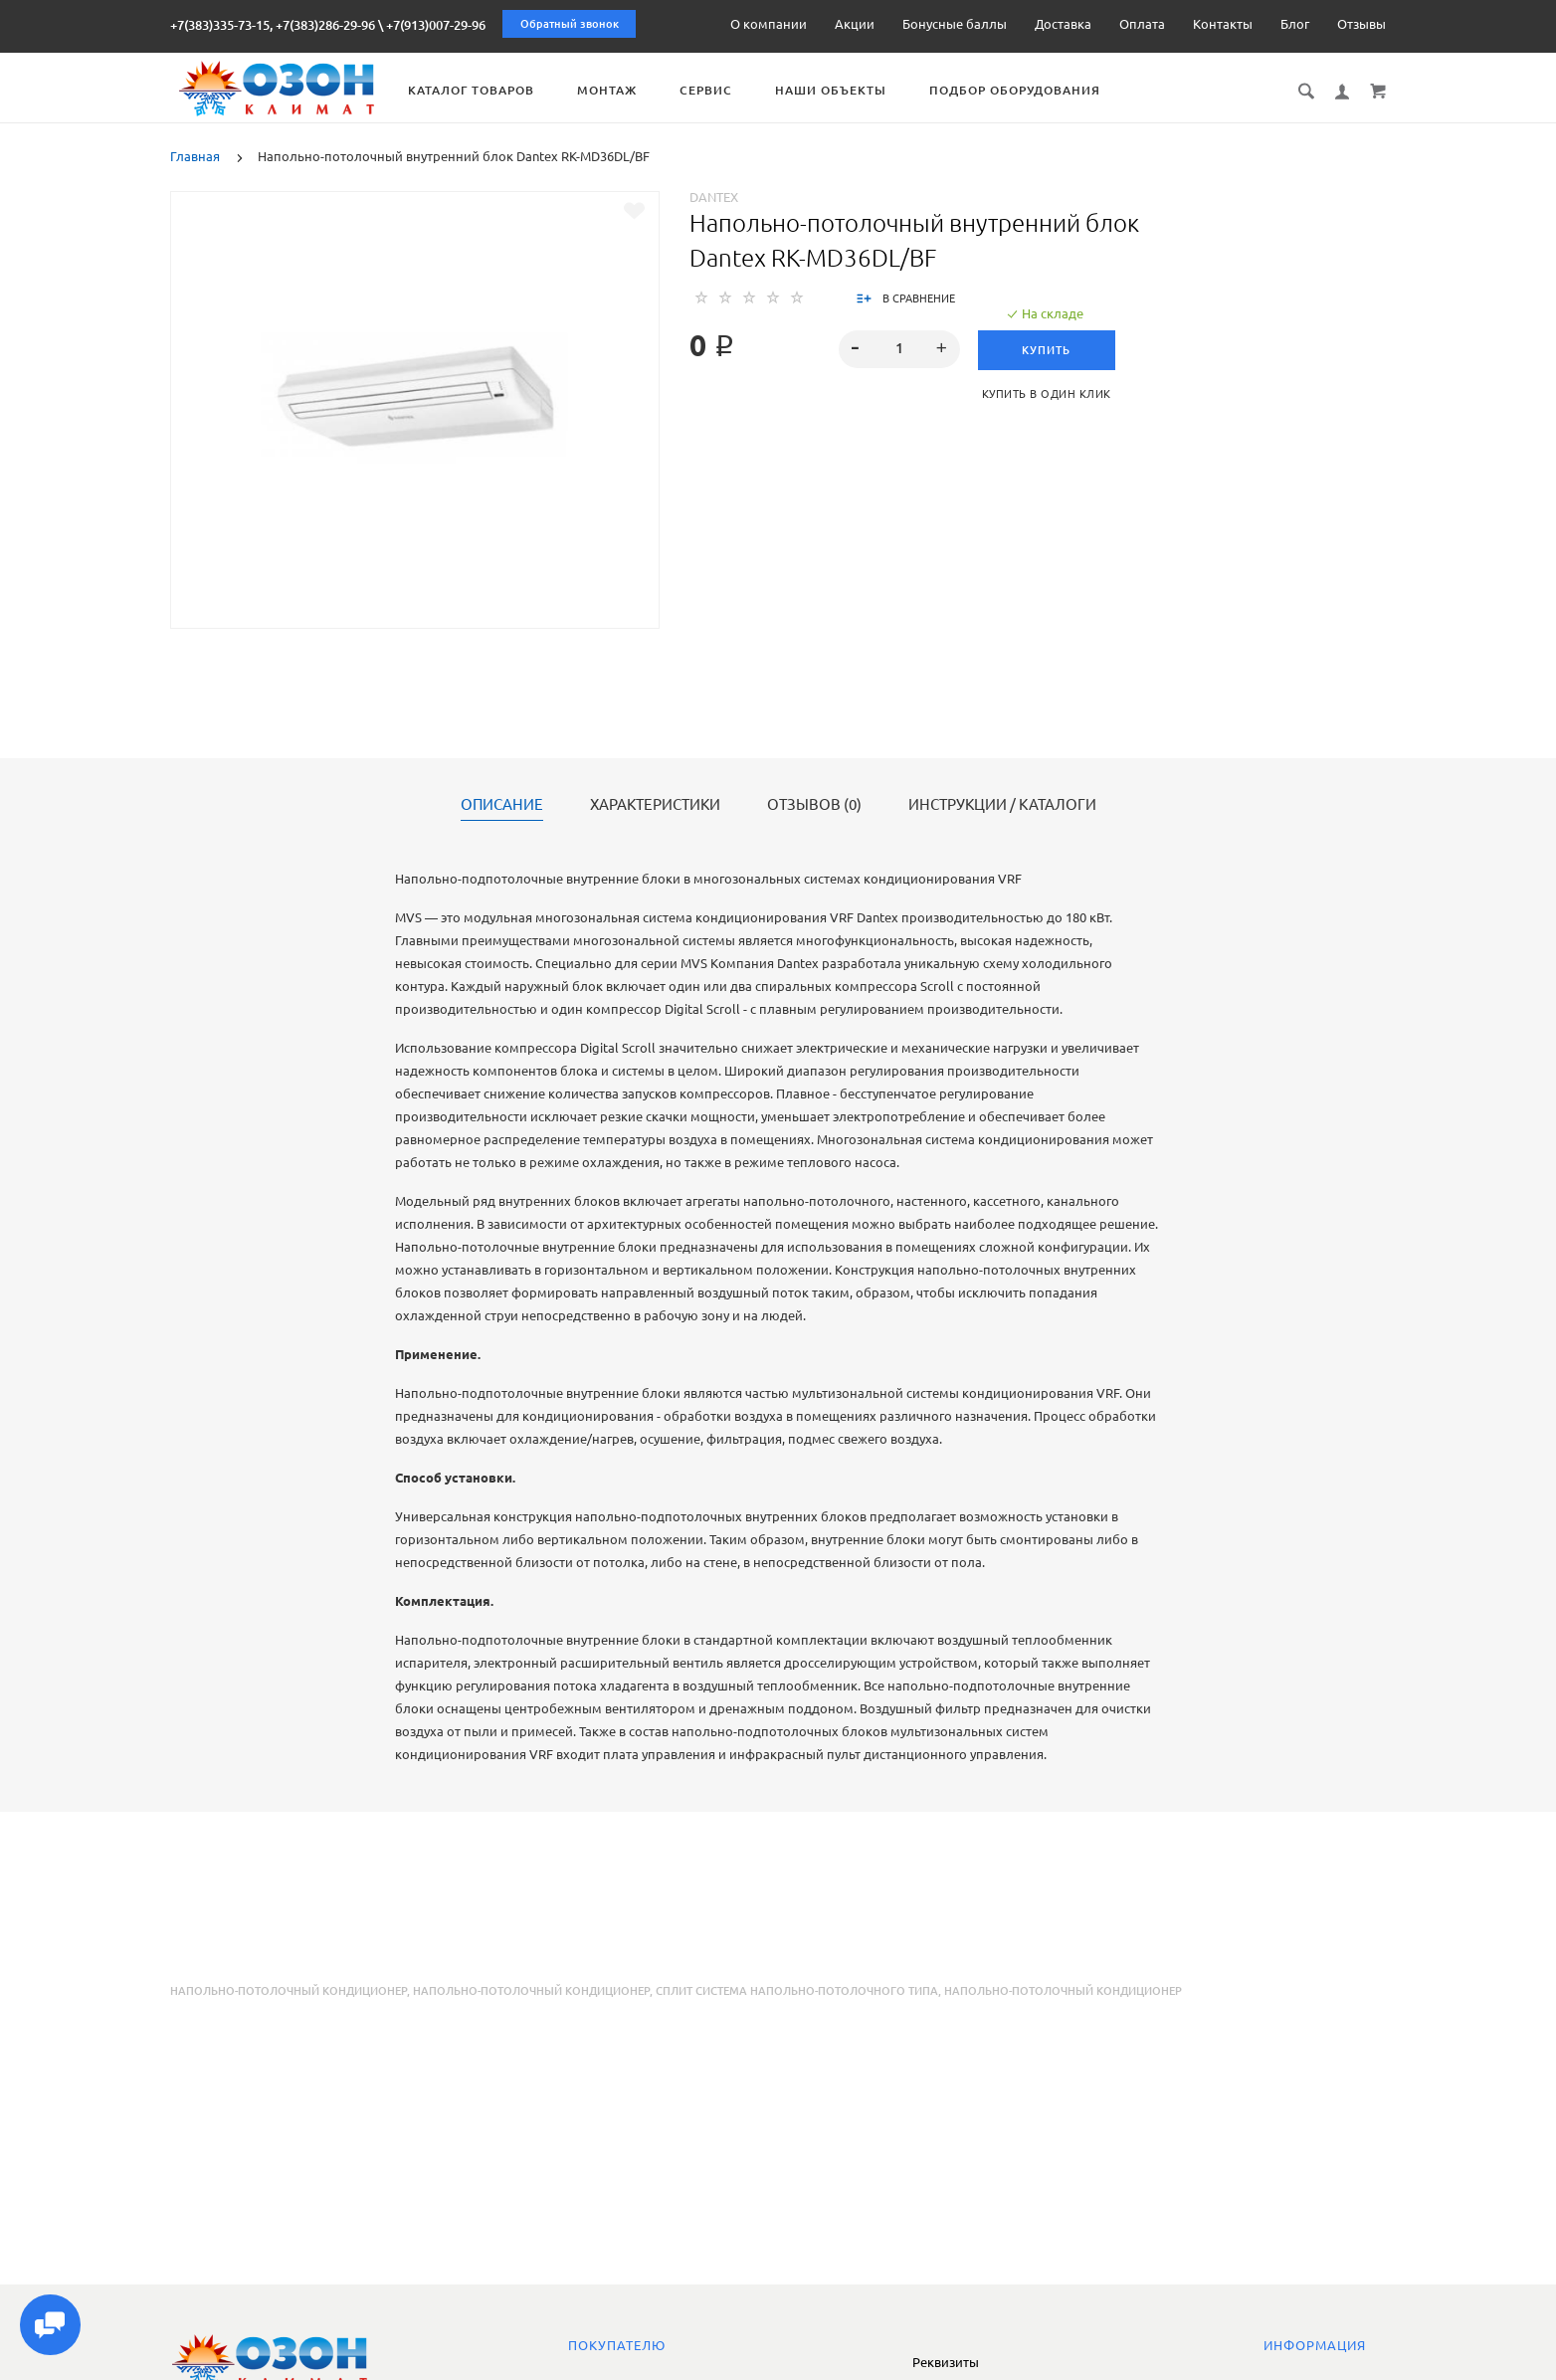 Image resolution: width=1556 pixels, height=2380 pixels. I want to click on [spinbutton], so click(898, 349).